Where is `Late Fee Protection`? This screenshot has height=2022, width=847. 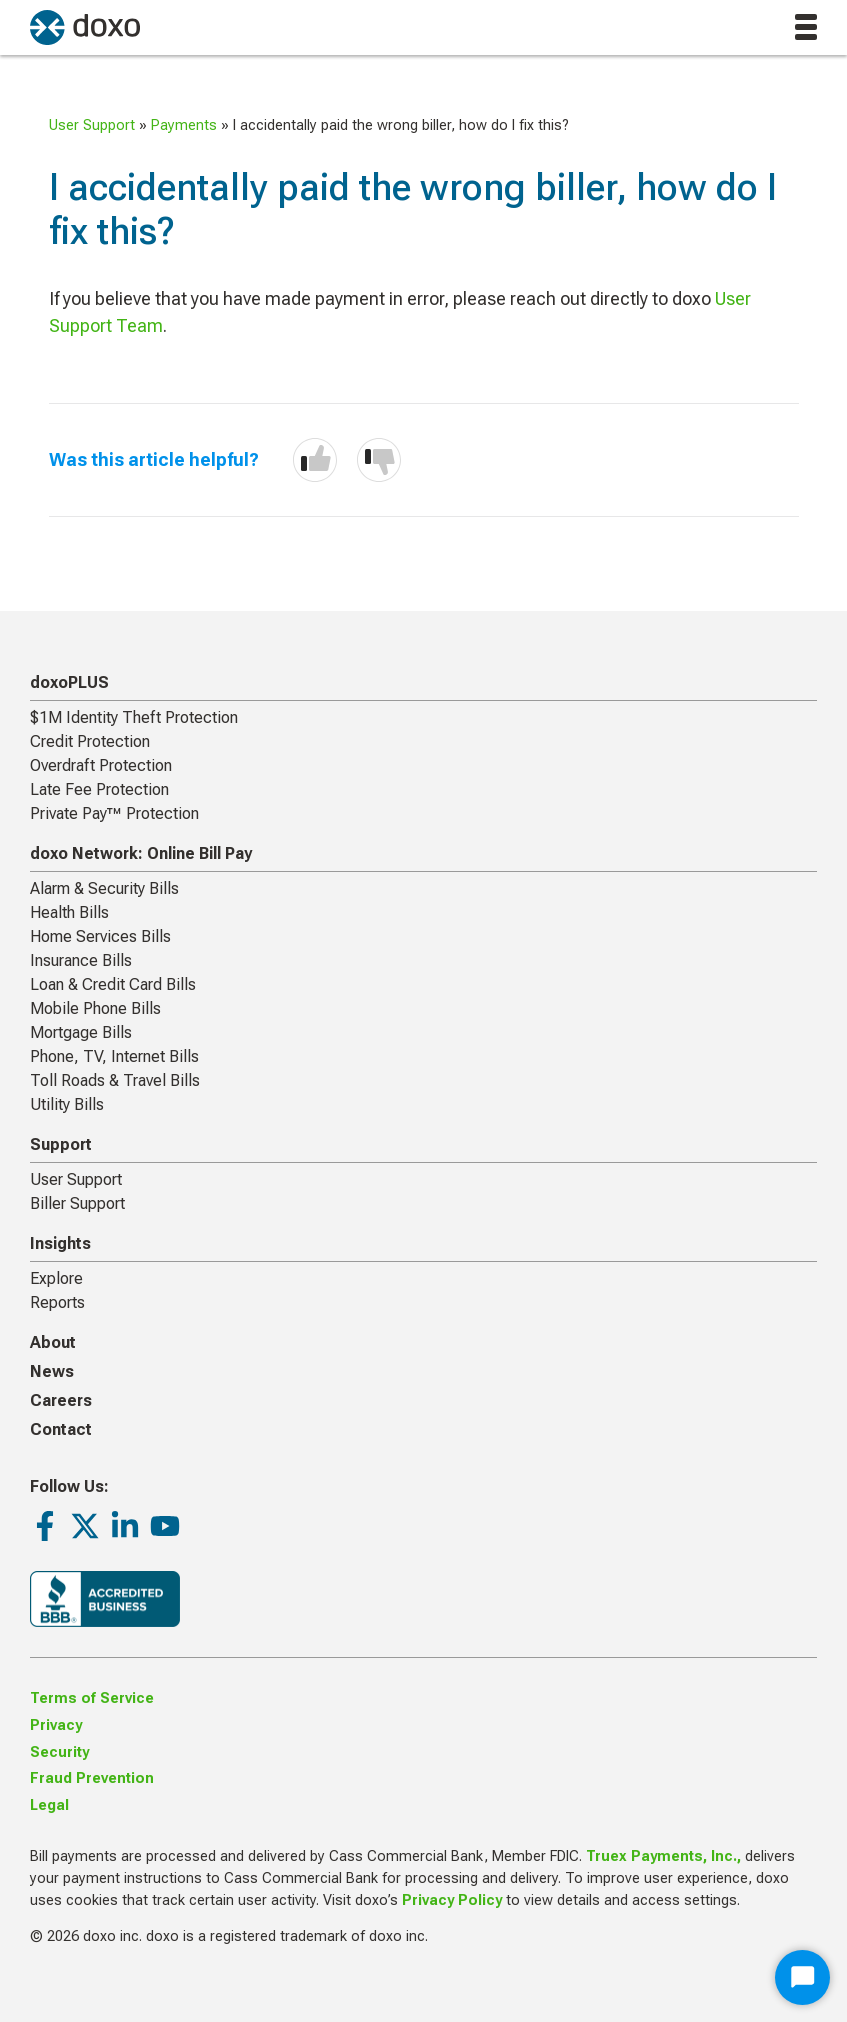
Late Fee Protection is located at coordinates (99, 789).